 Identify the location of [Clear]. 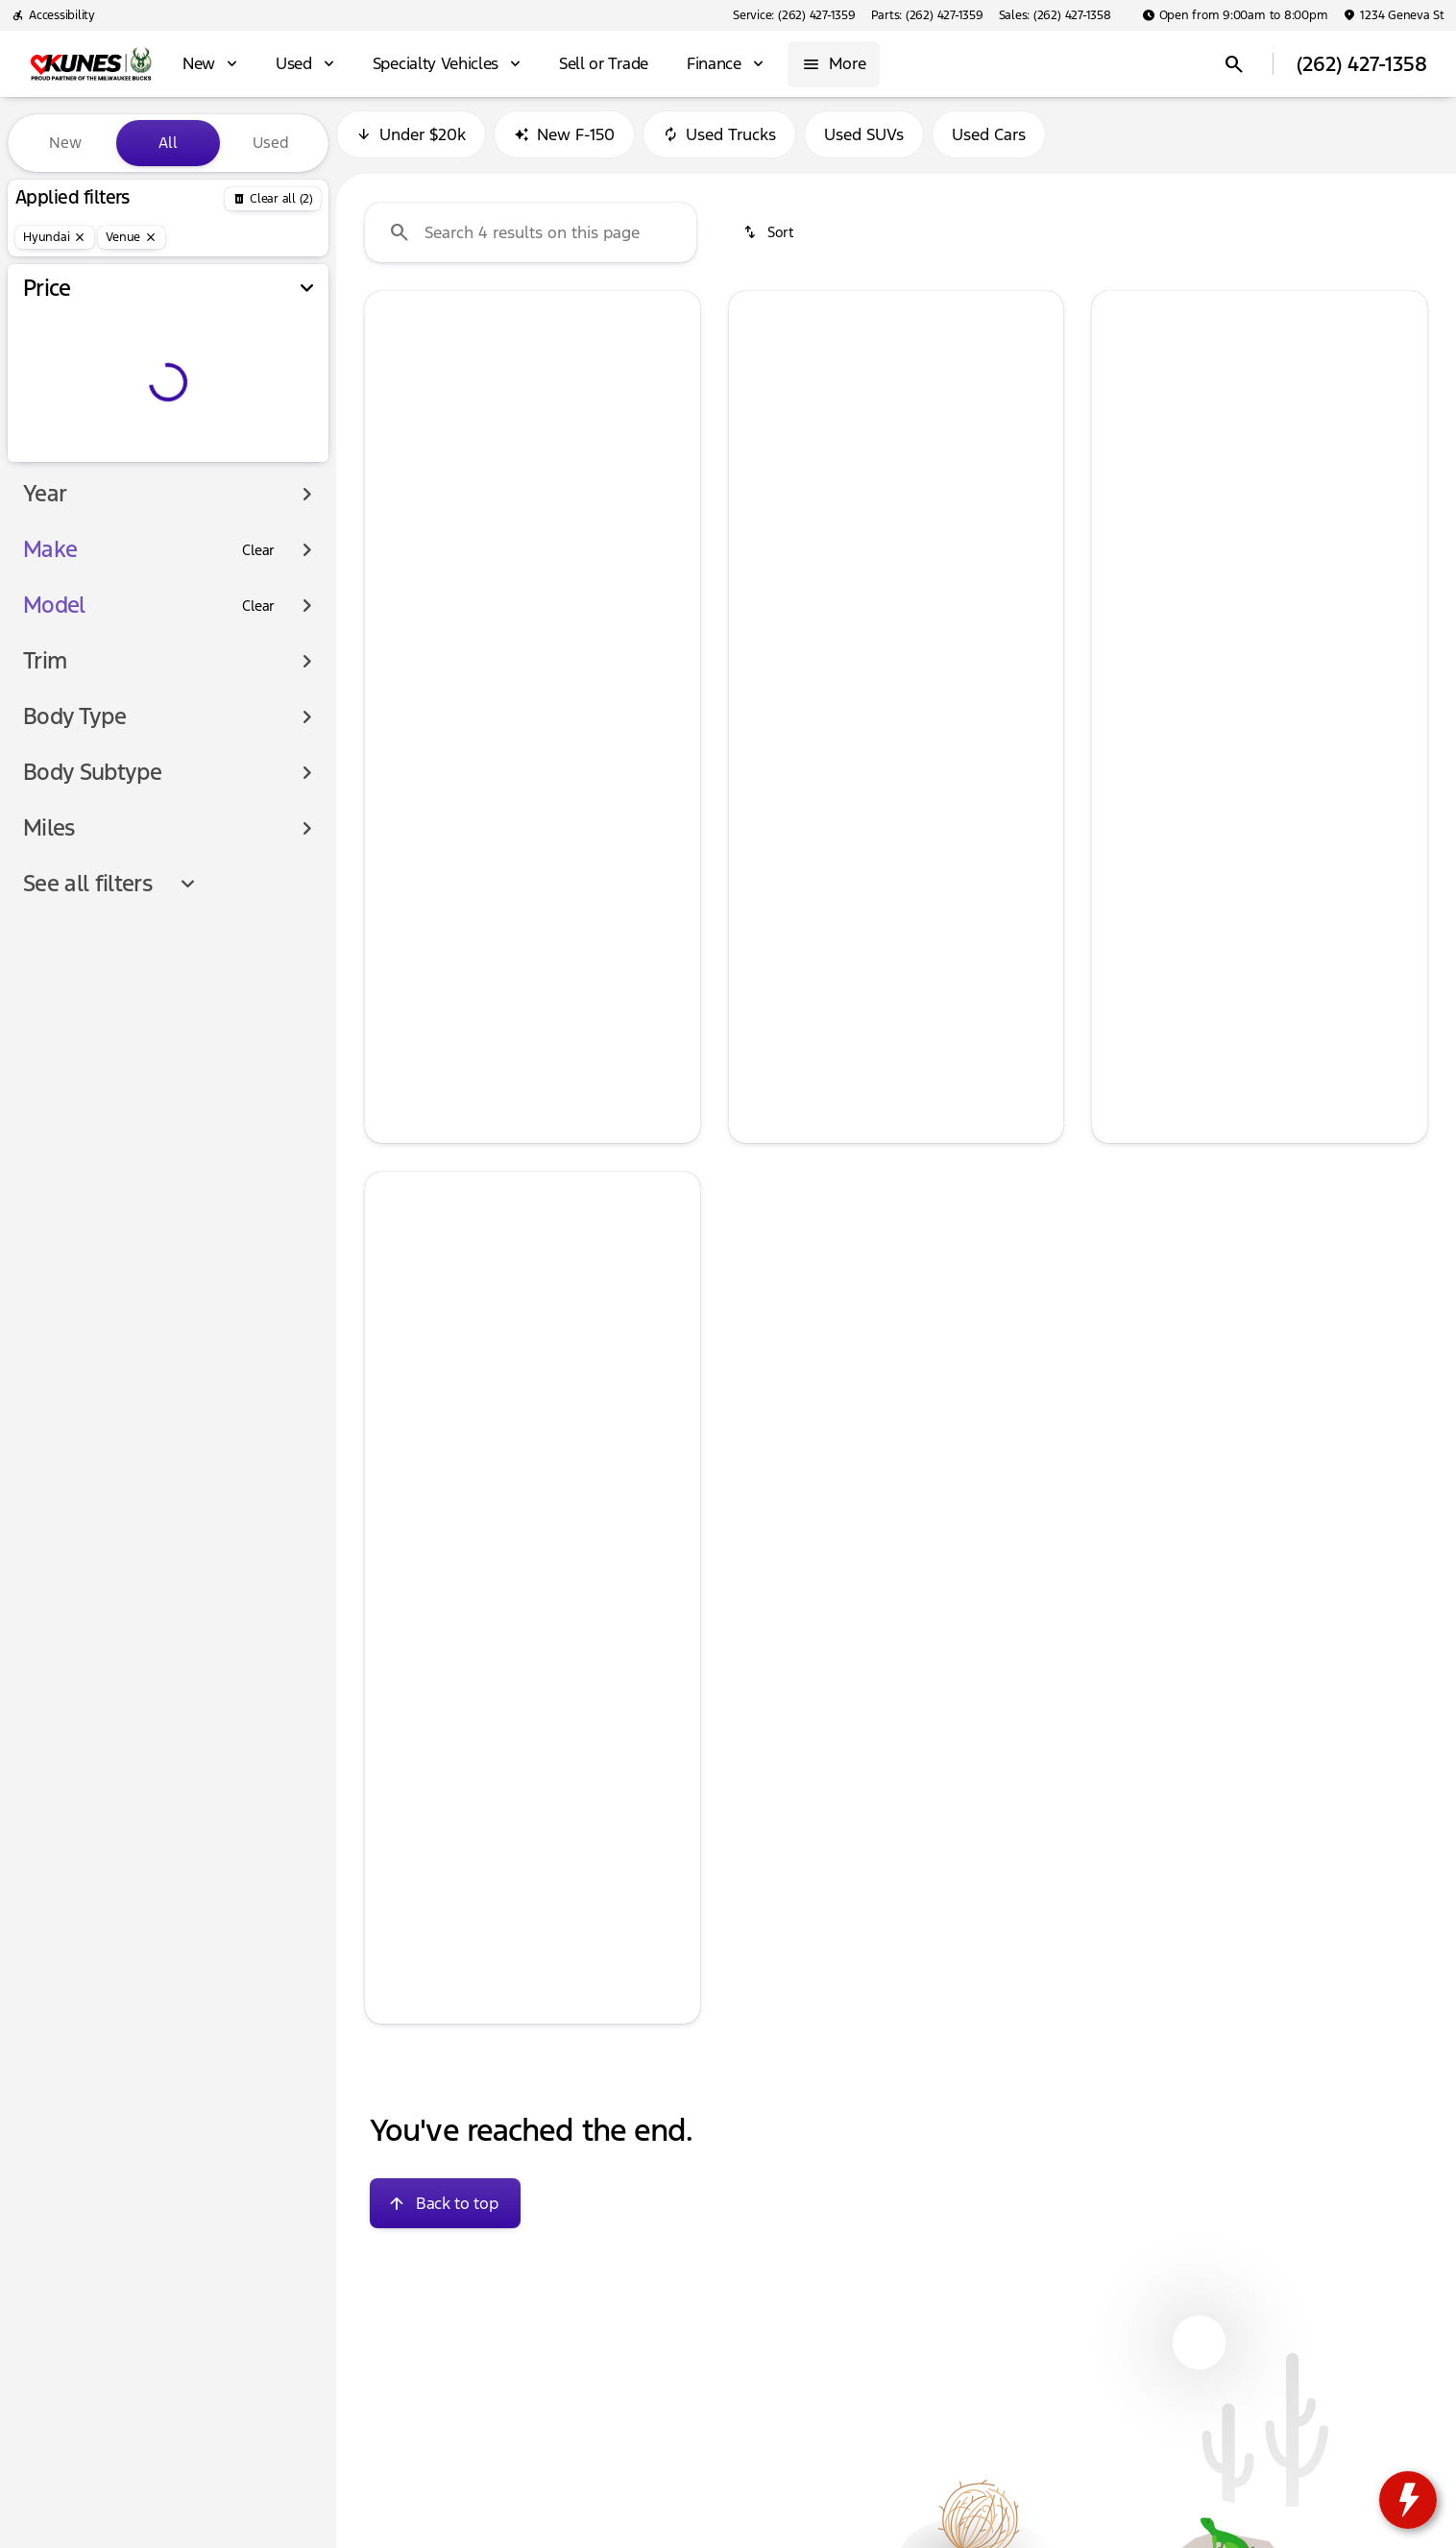
(258, 588).